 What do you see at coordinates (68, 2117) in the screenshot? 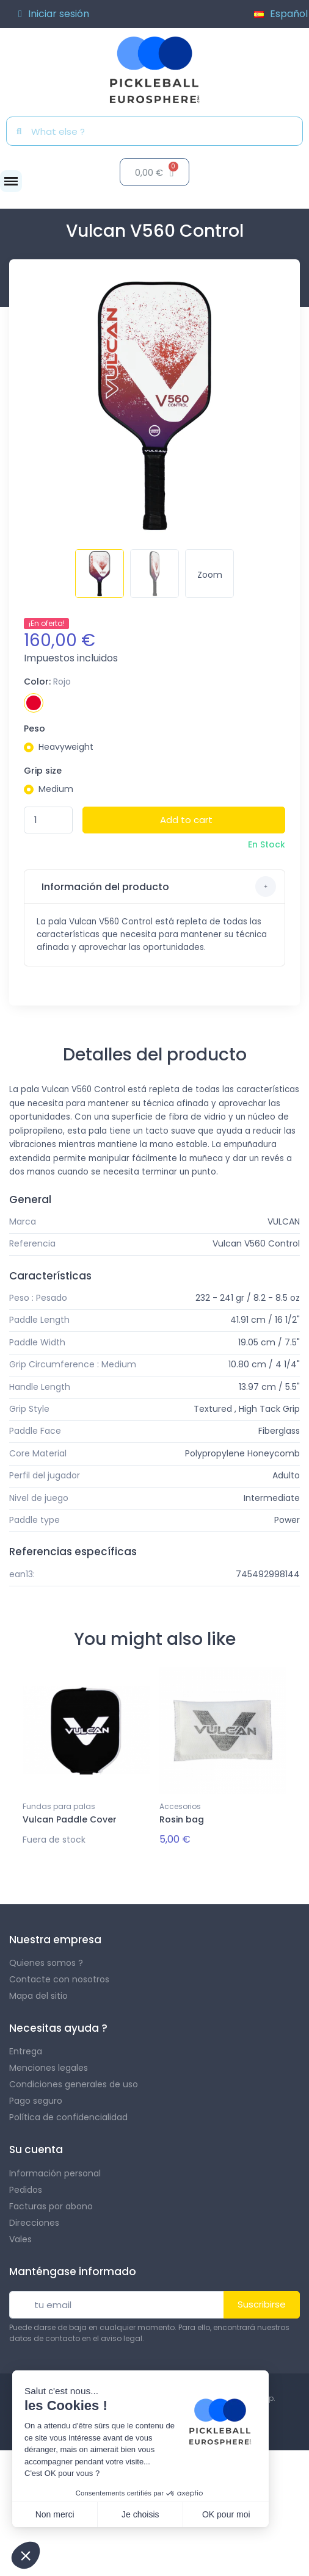
I see `Política de confidencialidad` at bounding box center [68, 2117].